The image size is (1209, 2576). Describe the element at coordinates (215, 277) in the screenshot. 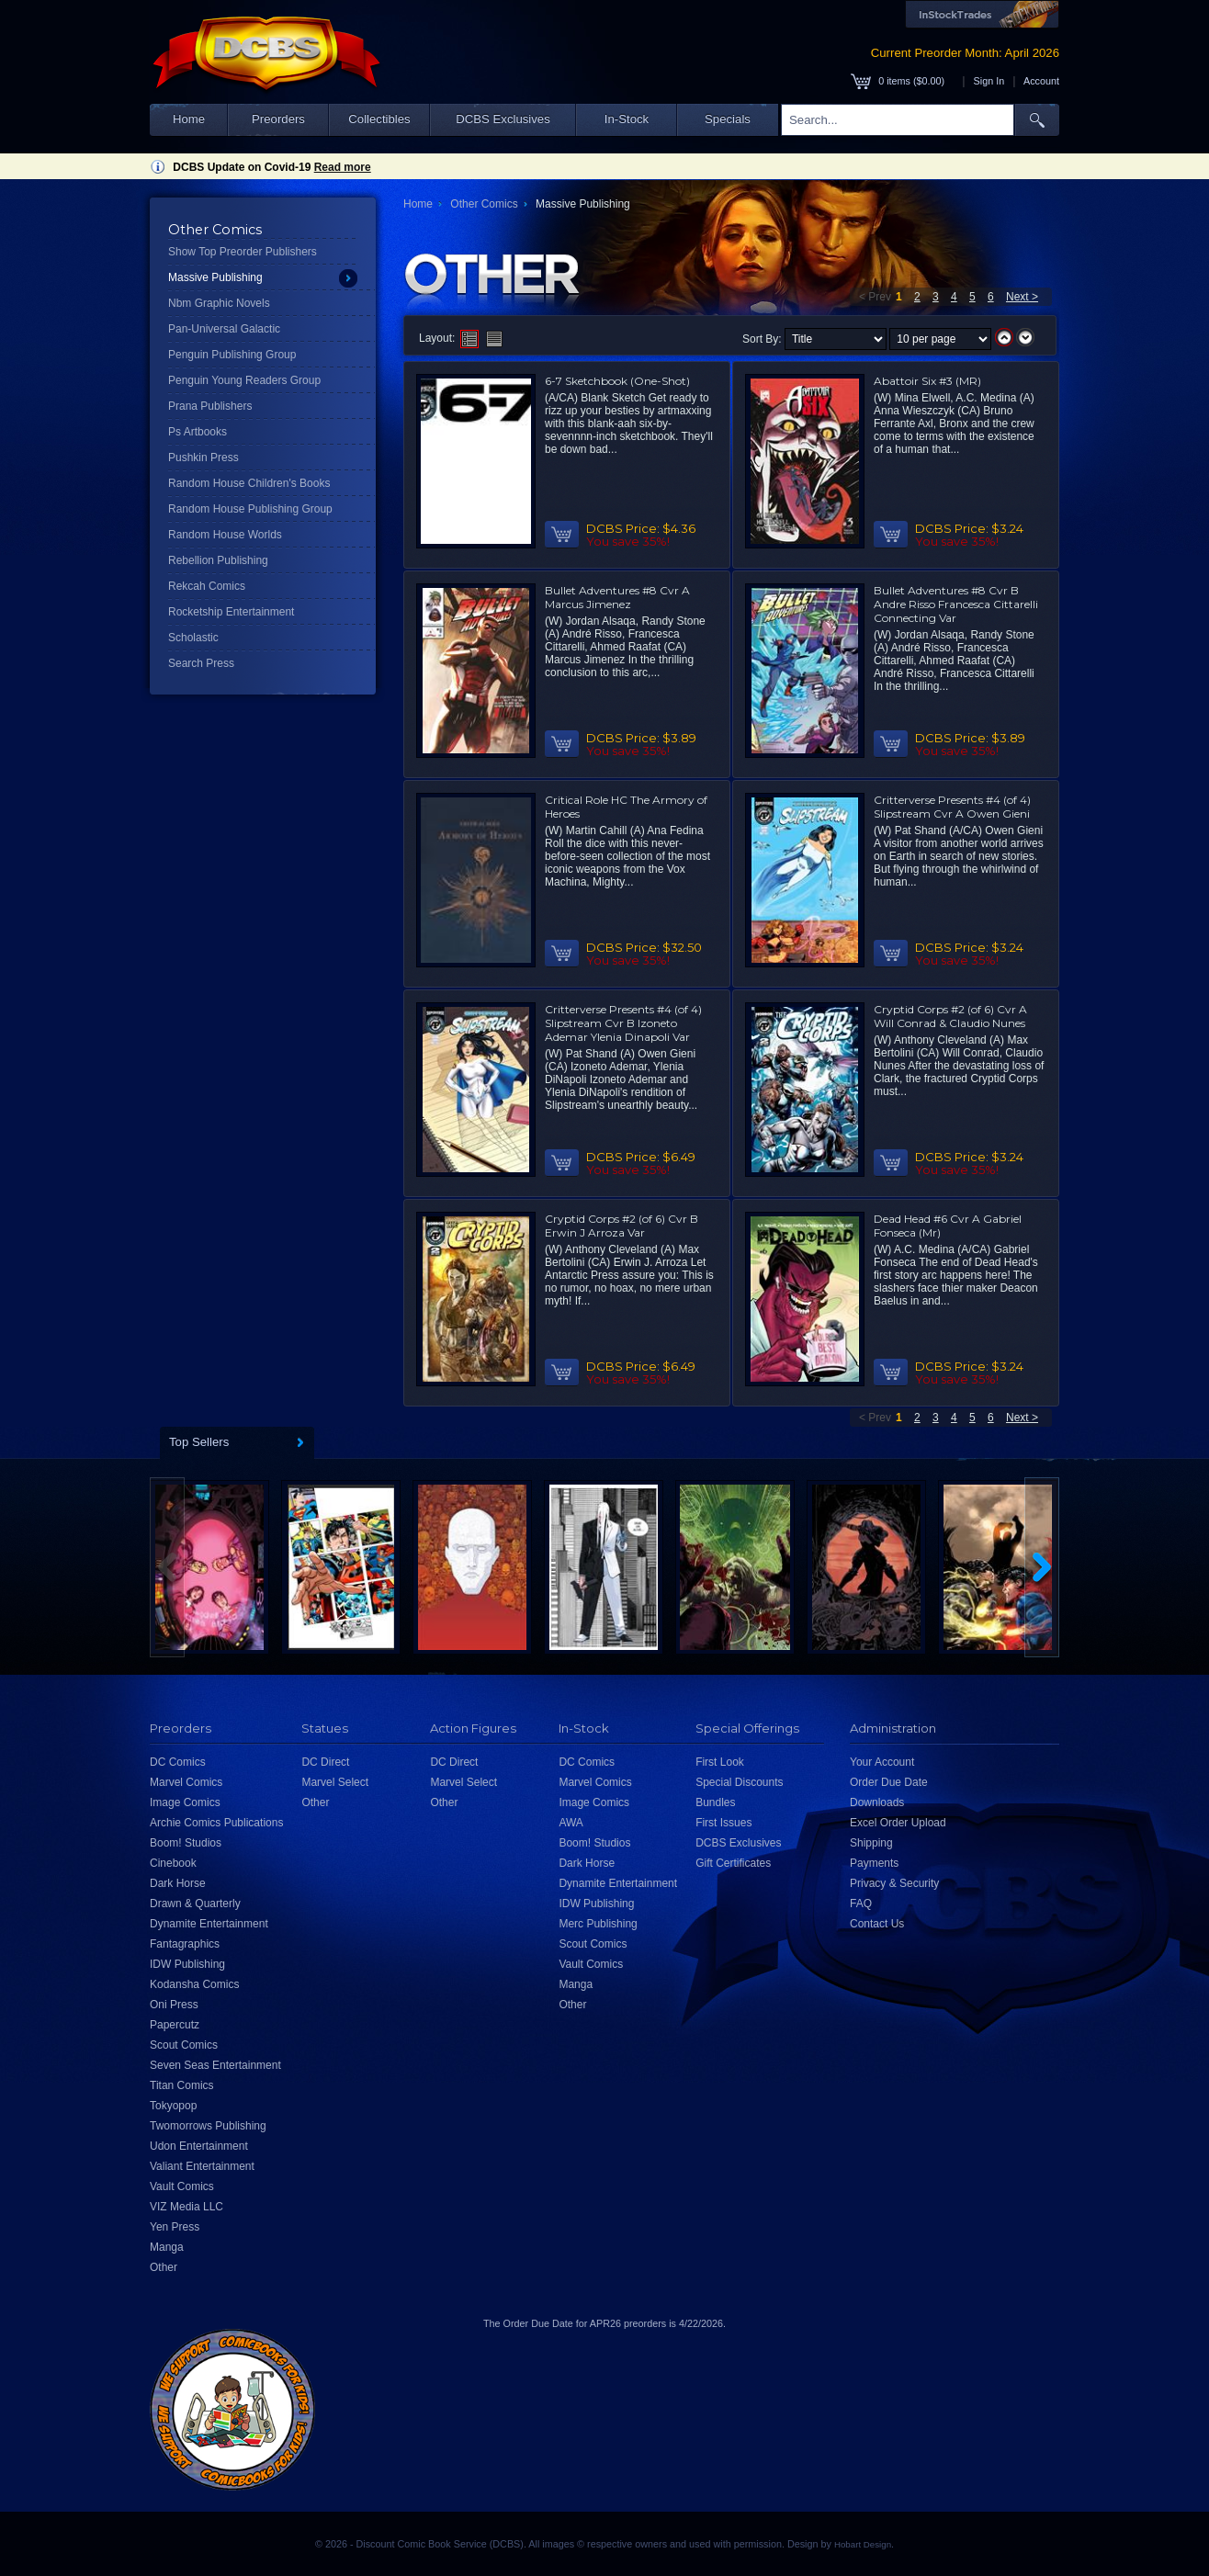

I see `Massive Publishing` at that location.